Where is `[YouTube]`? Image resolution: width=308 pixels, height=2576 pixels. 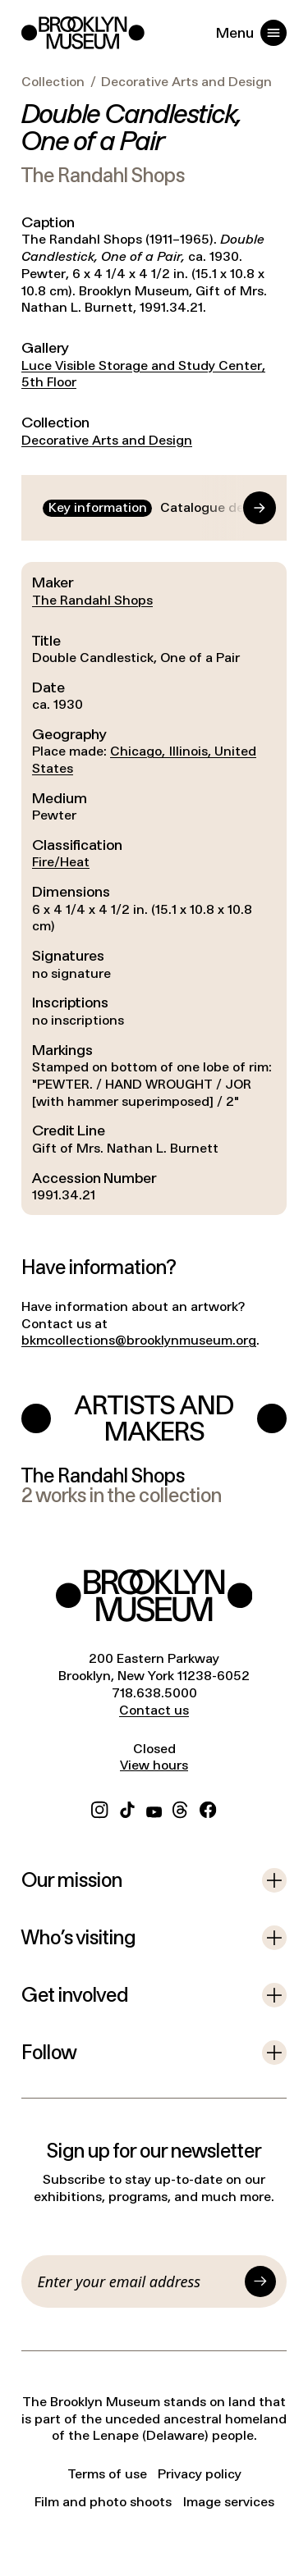
[YouTube] is located at coordinates (154, 1808).